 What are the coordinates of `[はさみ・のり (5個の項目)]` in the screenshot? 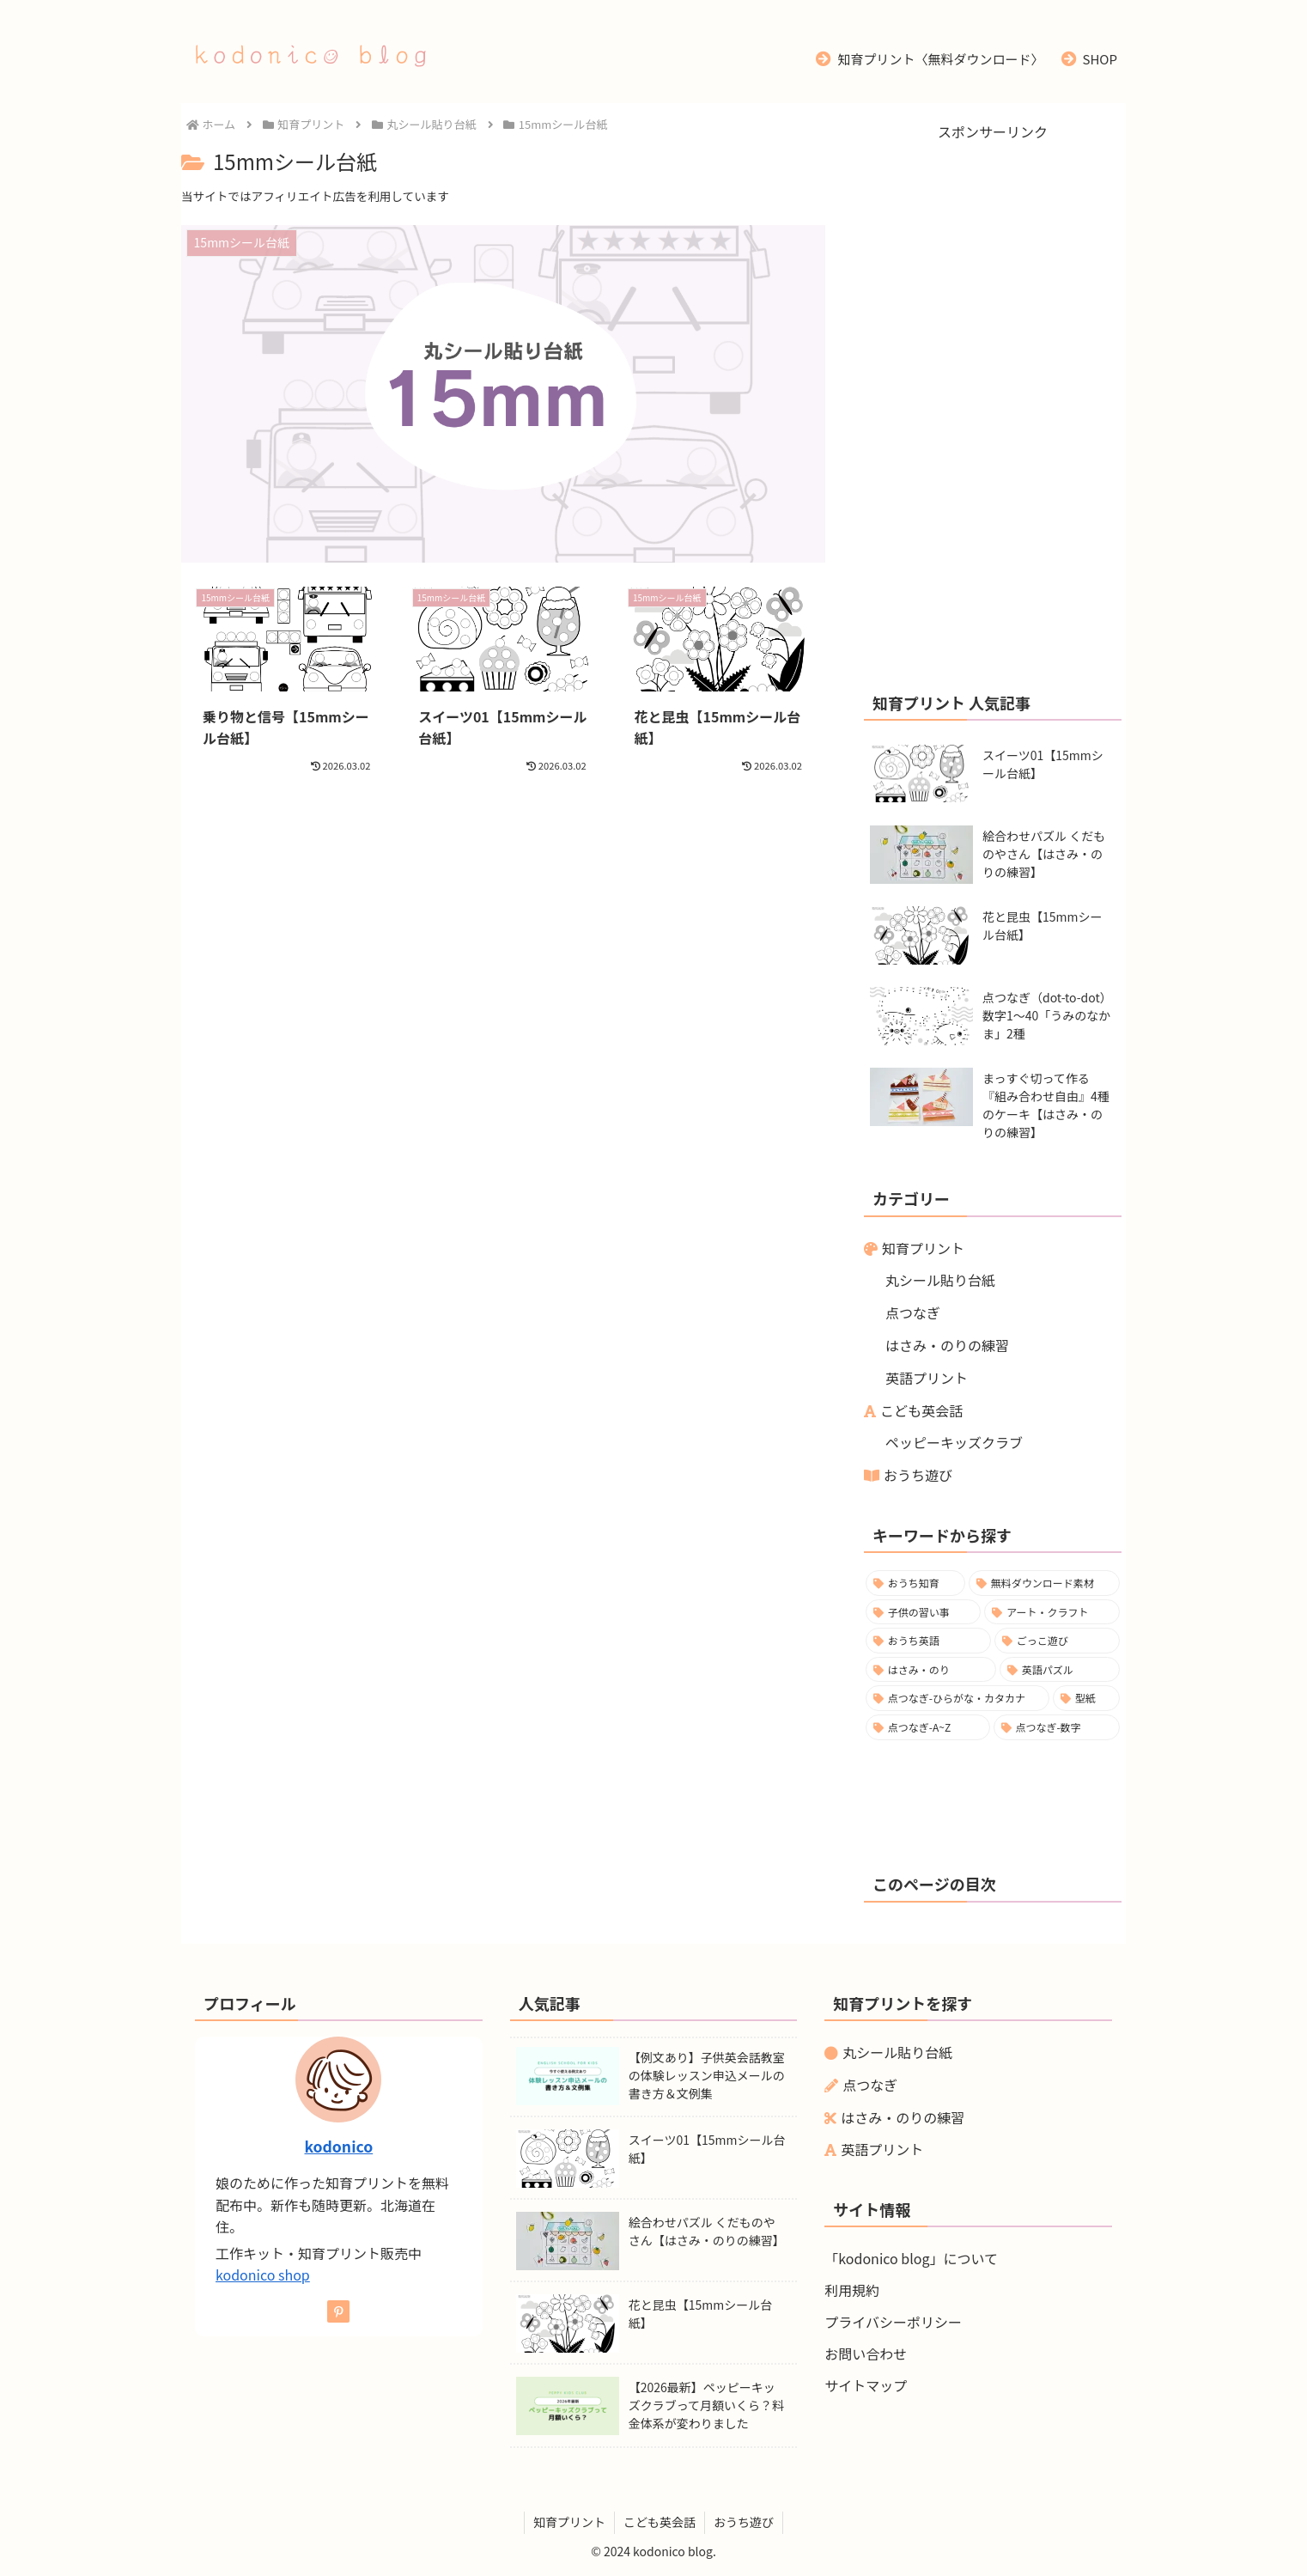 It's located at (931, 1670).